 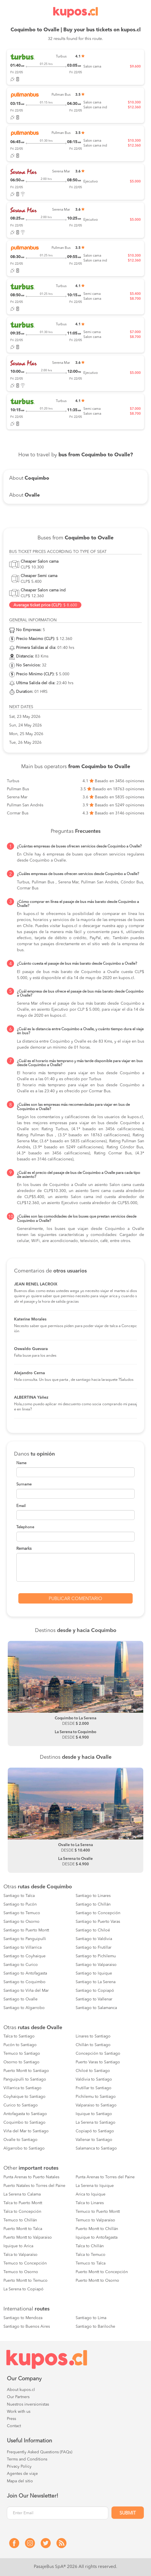 What do you see at coordinates (22, 2229) in the screenshot?
I see `Puerto Montt to Talca` at bounding box center [22, 2229].